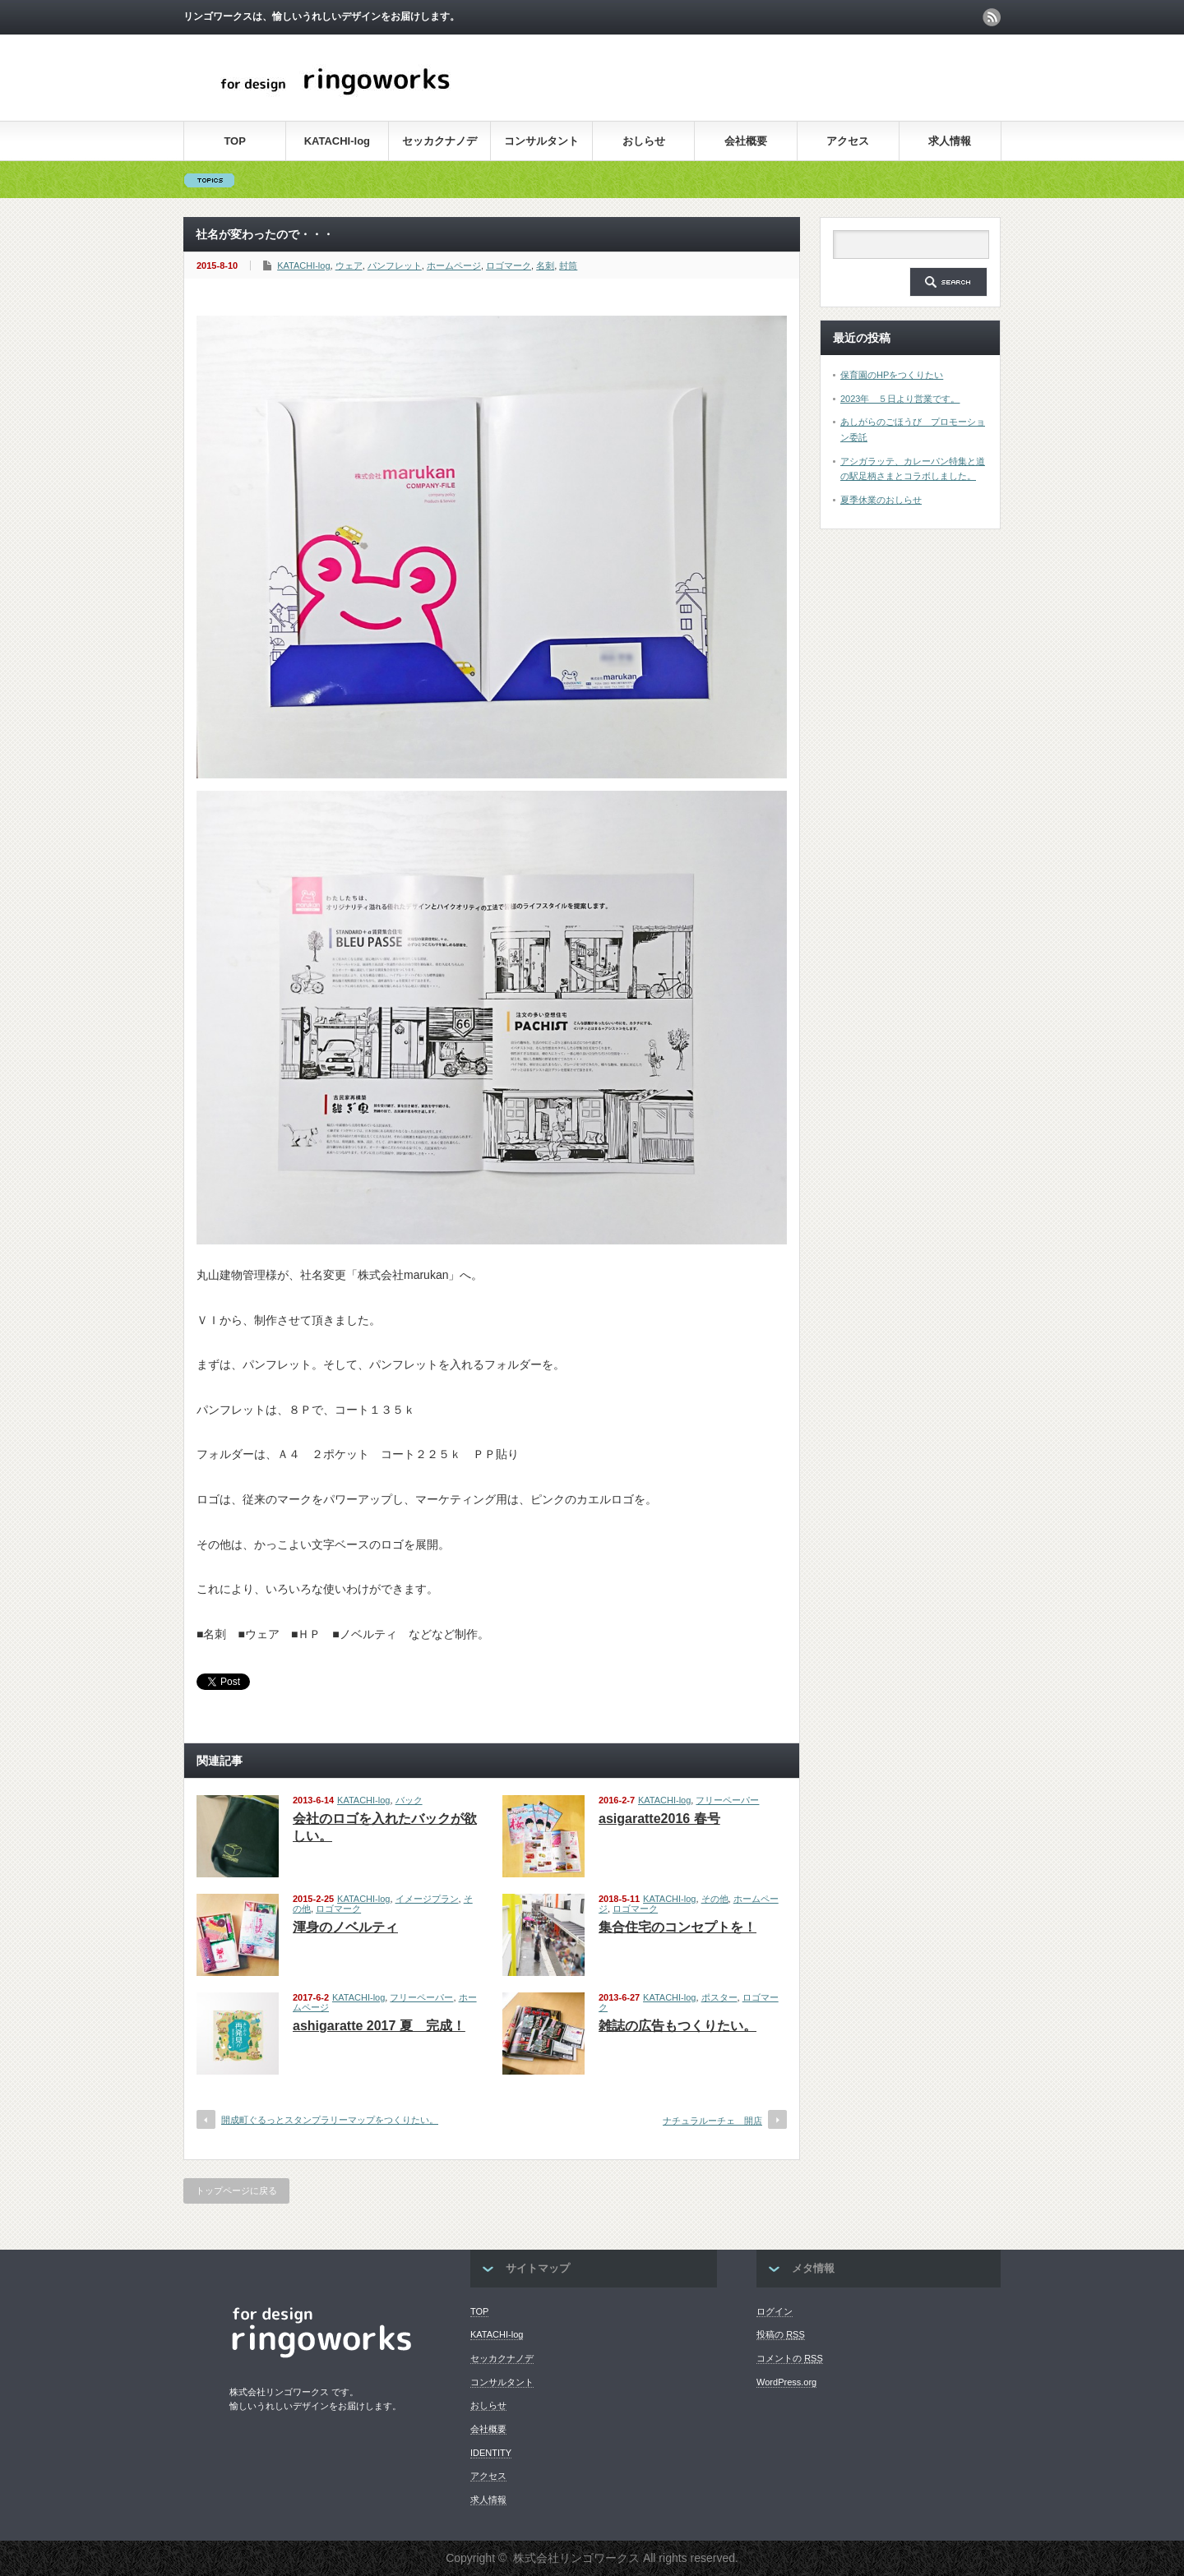  What do you see at coordinates (847, 141) in the screenshot?
I see `アクセス` at bounding box center [847, 141].